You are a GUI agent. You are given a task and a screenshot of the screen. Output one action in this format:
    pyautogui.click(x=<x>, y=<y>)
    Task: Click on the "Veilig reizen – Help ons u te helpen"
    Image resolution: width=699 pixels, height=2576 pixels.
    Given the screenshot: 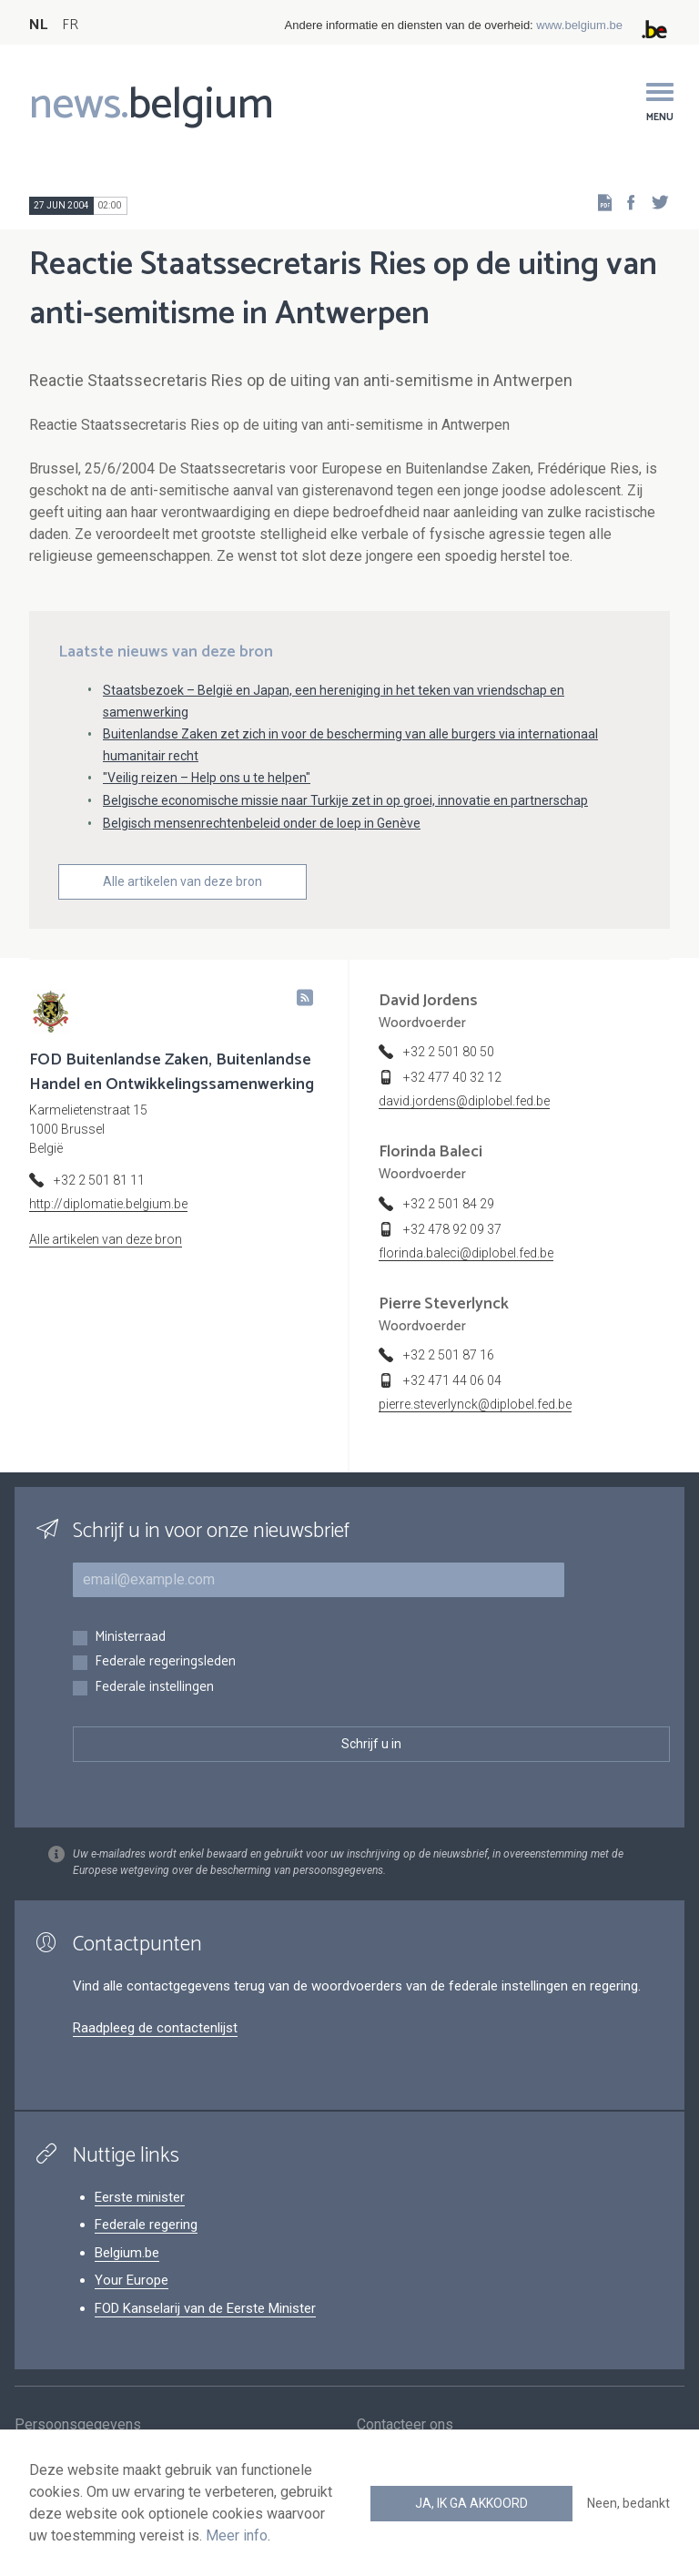 What is the action you would take?
    pyautogui.click(x=206, y=777)
    